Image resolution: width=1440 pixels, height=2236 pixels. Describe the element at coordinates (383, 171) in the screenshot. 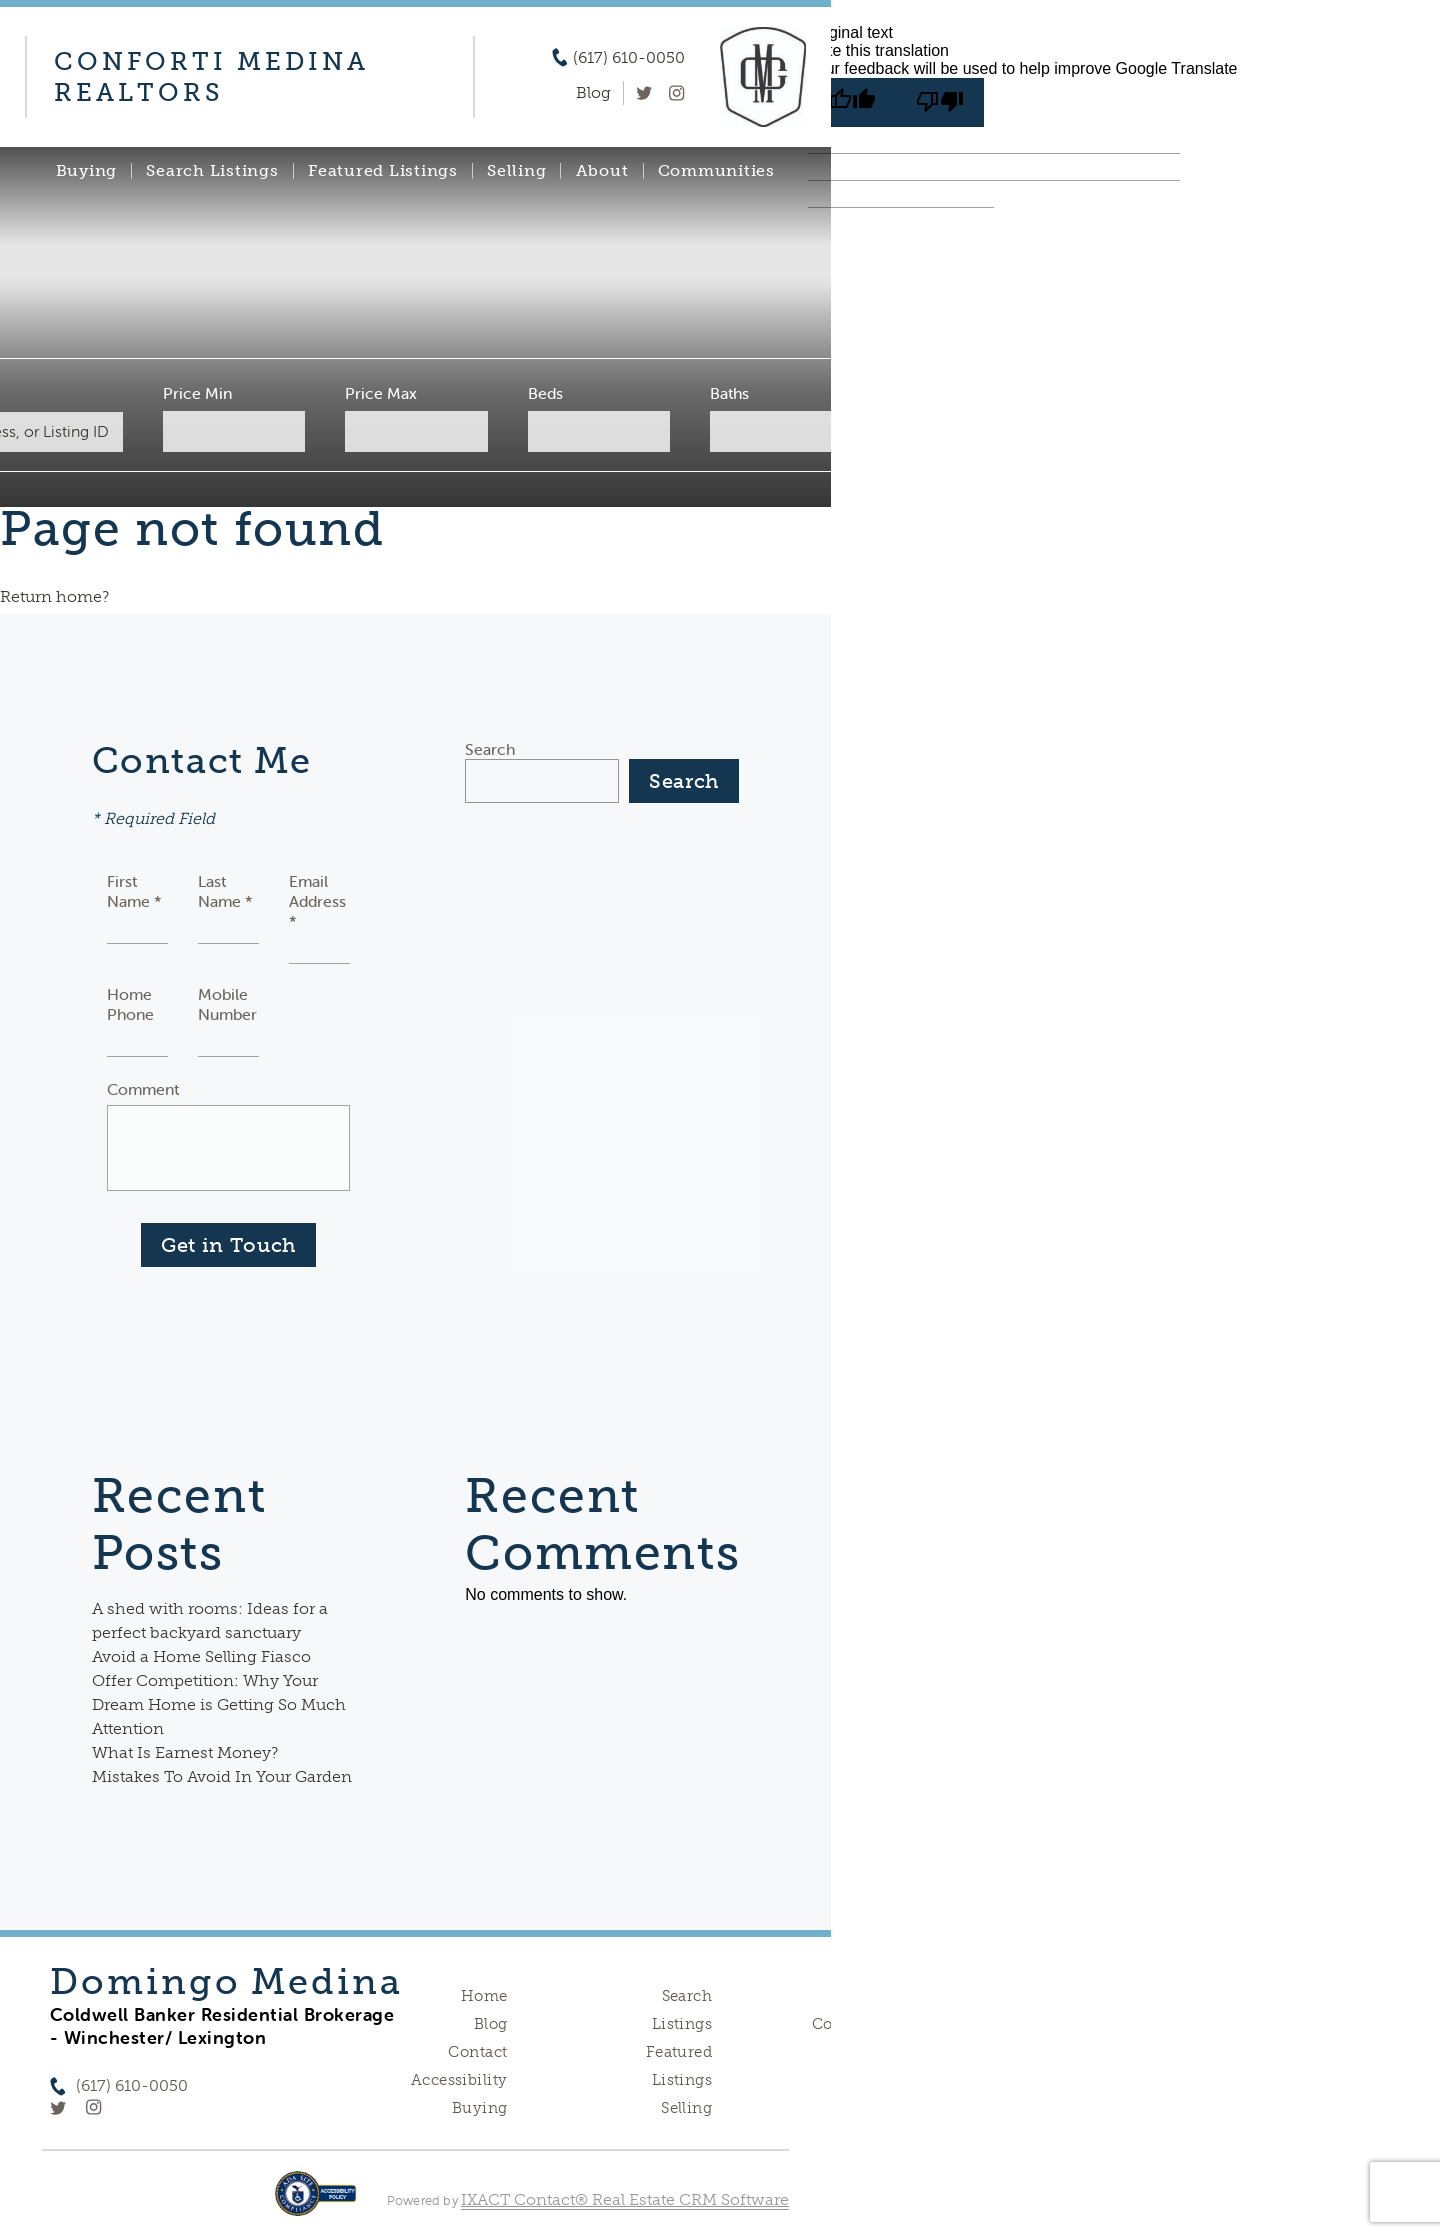

I see `Featured Listings` at that location.